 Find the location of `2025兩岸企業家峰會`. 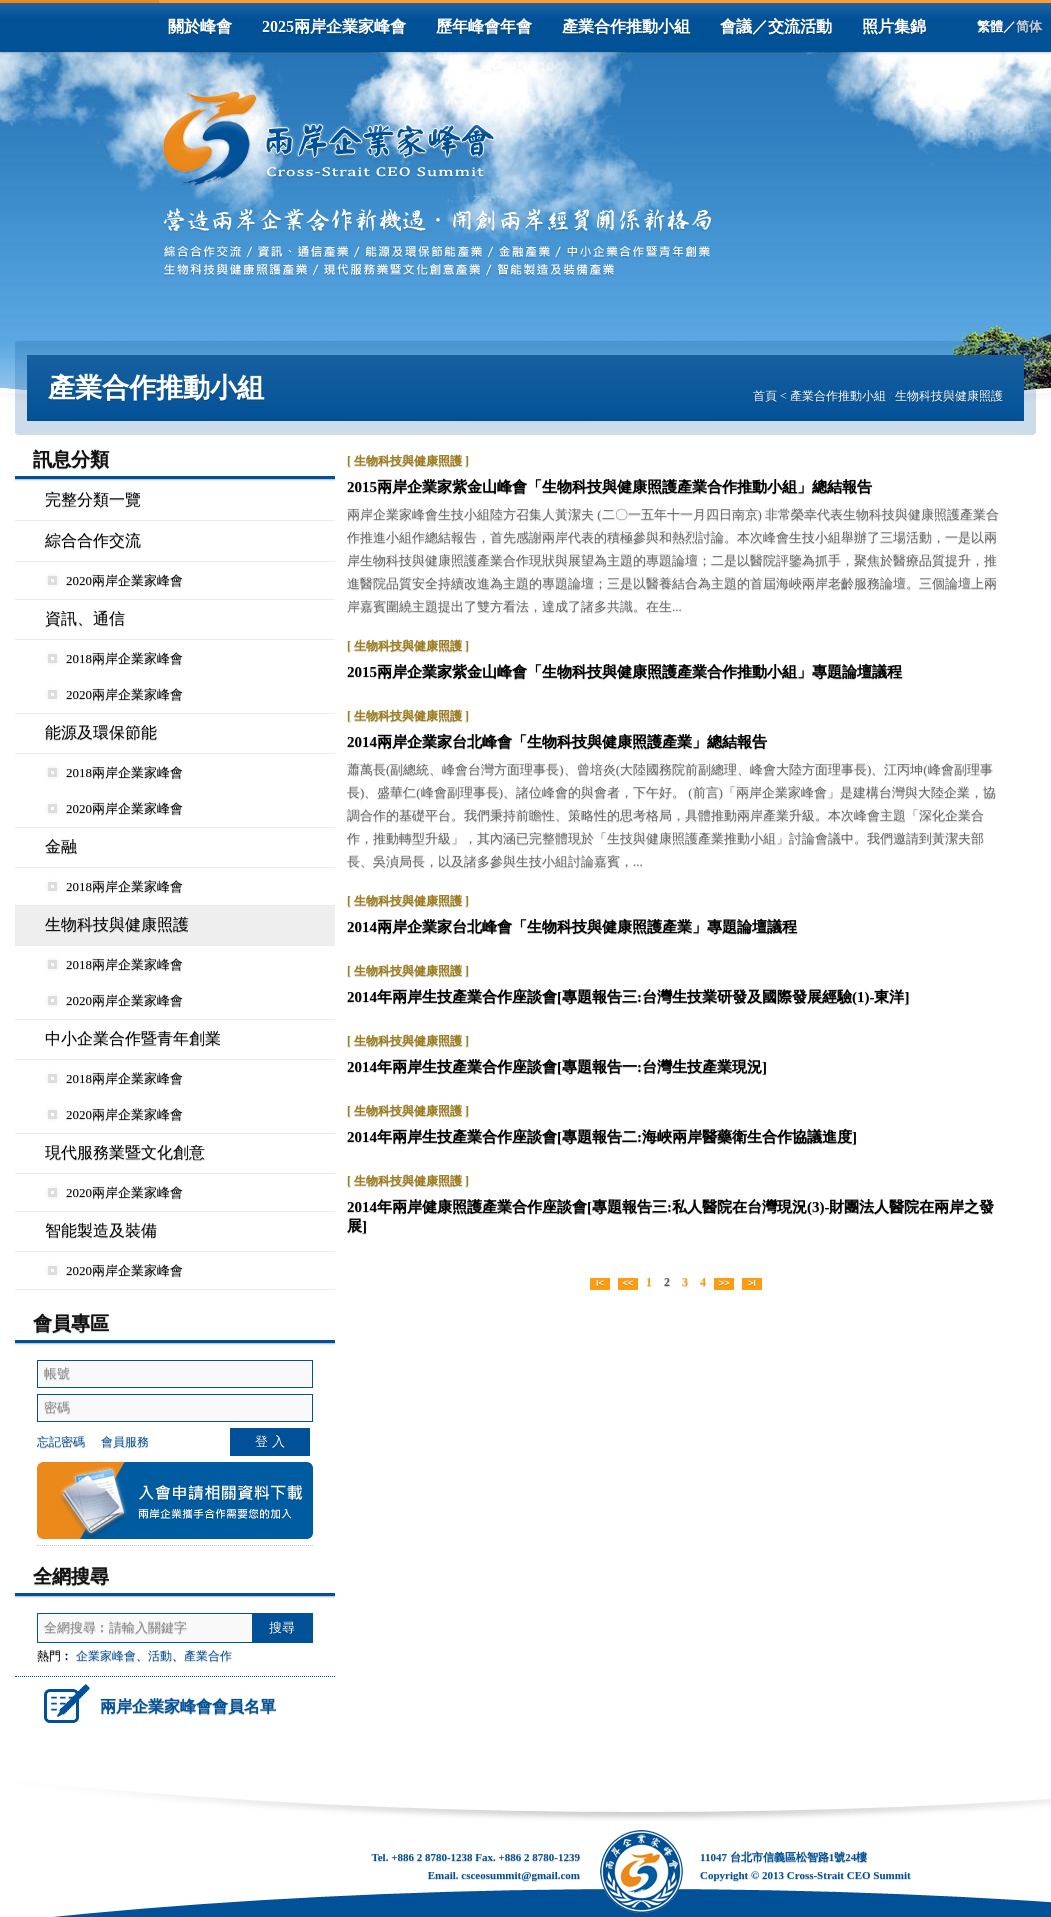

2025兩岸企業家峰會 is located at coordinates (334, 26).